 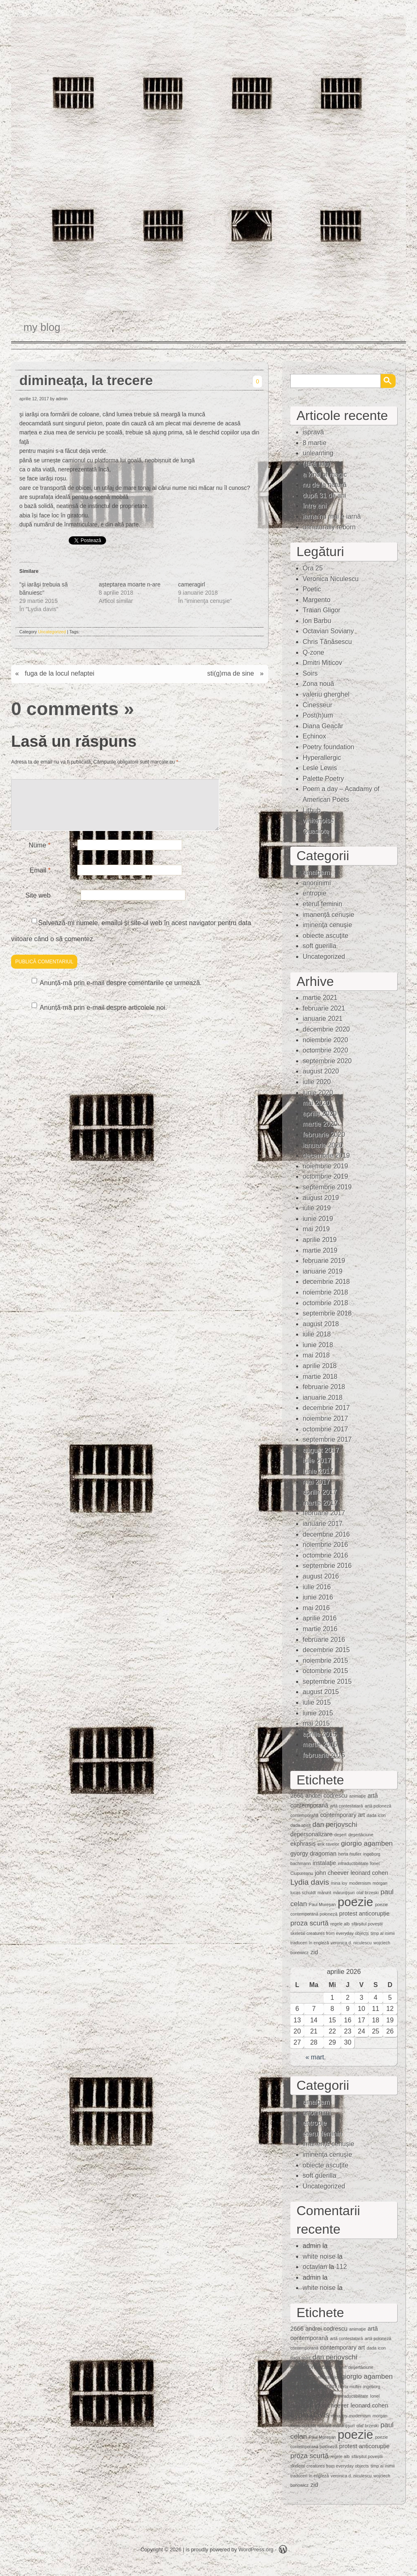 I want to click on Poetic, so click(x=312, y=589).